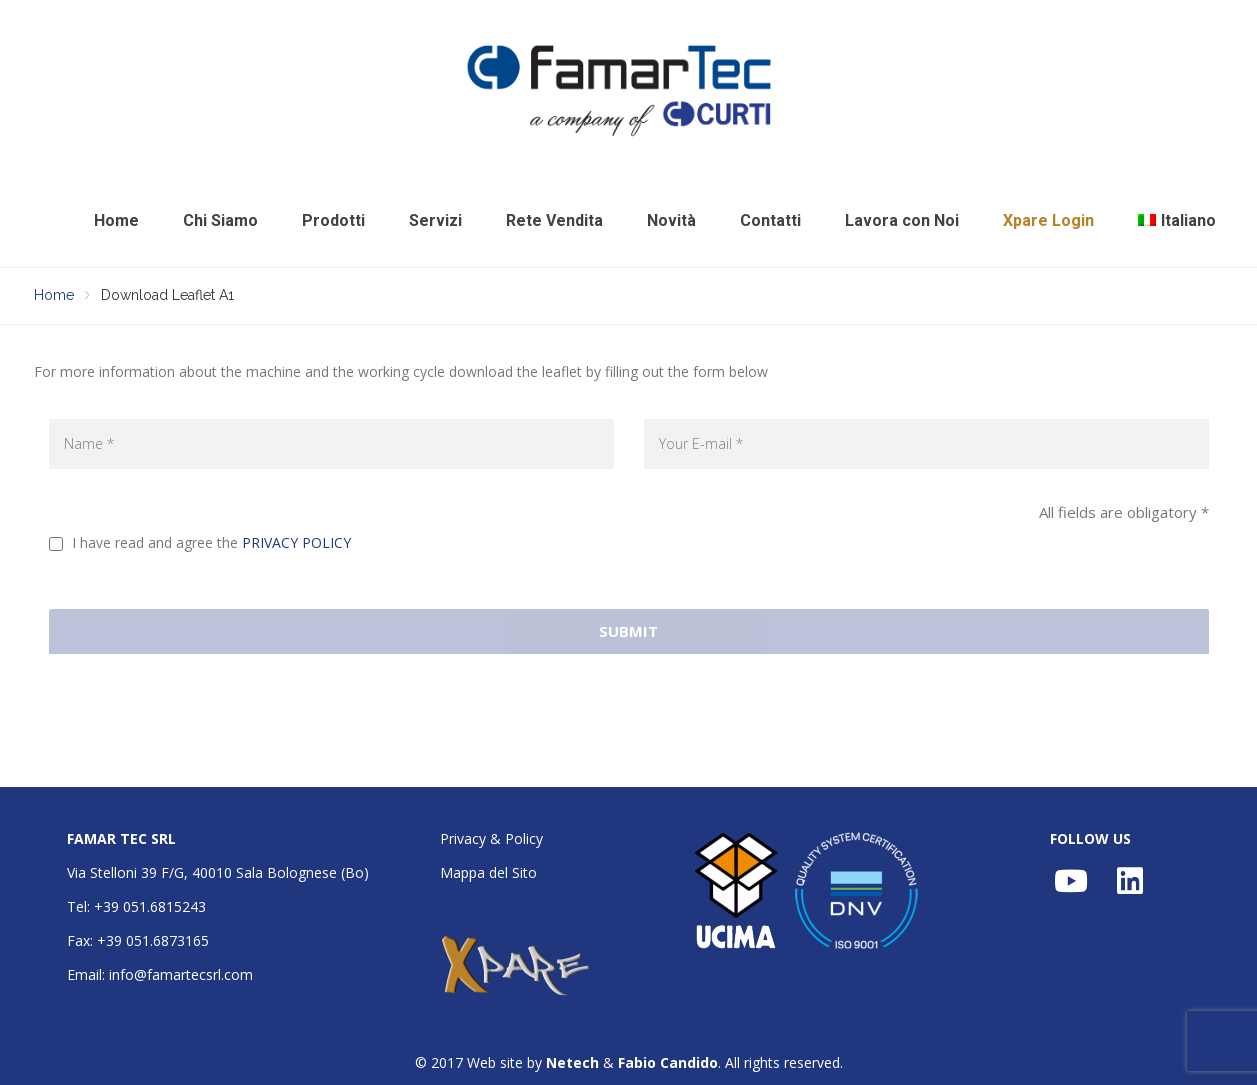  I want to click on Prodotti, so click(333, 220).